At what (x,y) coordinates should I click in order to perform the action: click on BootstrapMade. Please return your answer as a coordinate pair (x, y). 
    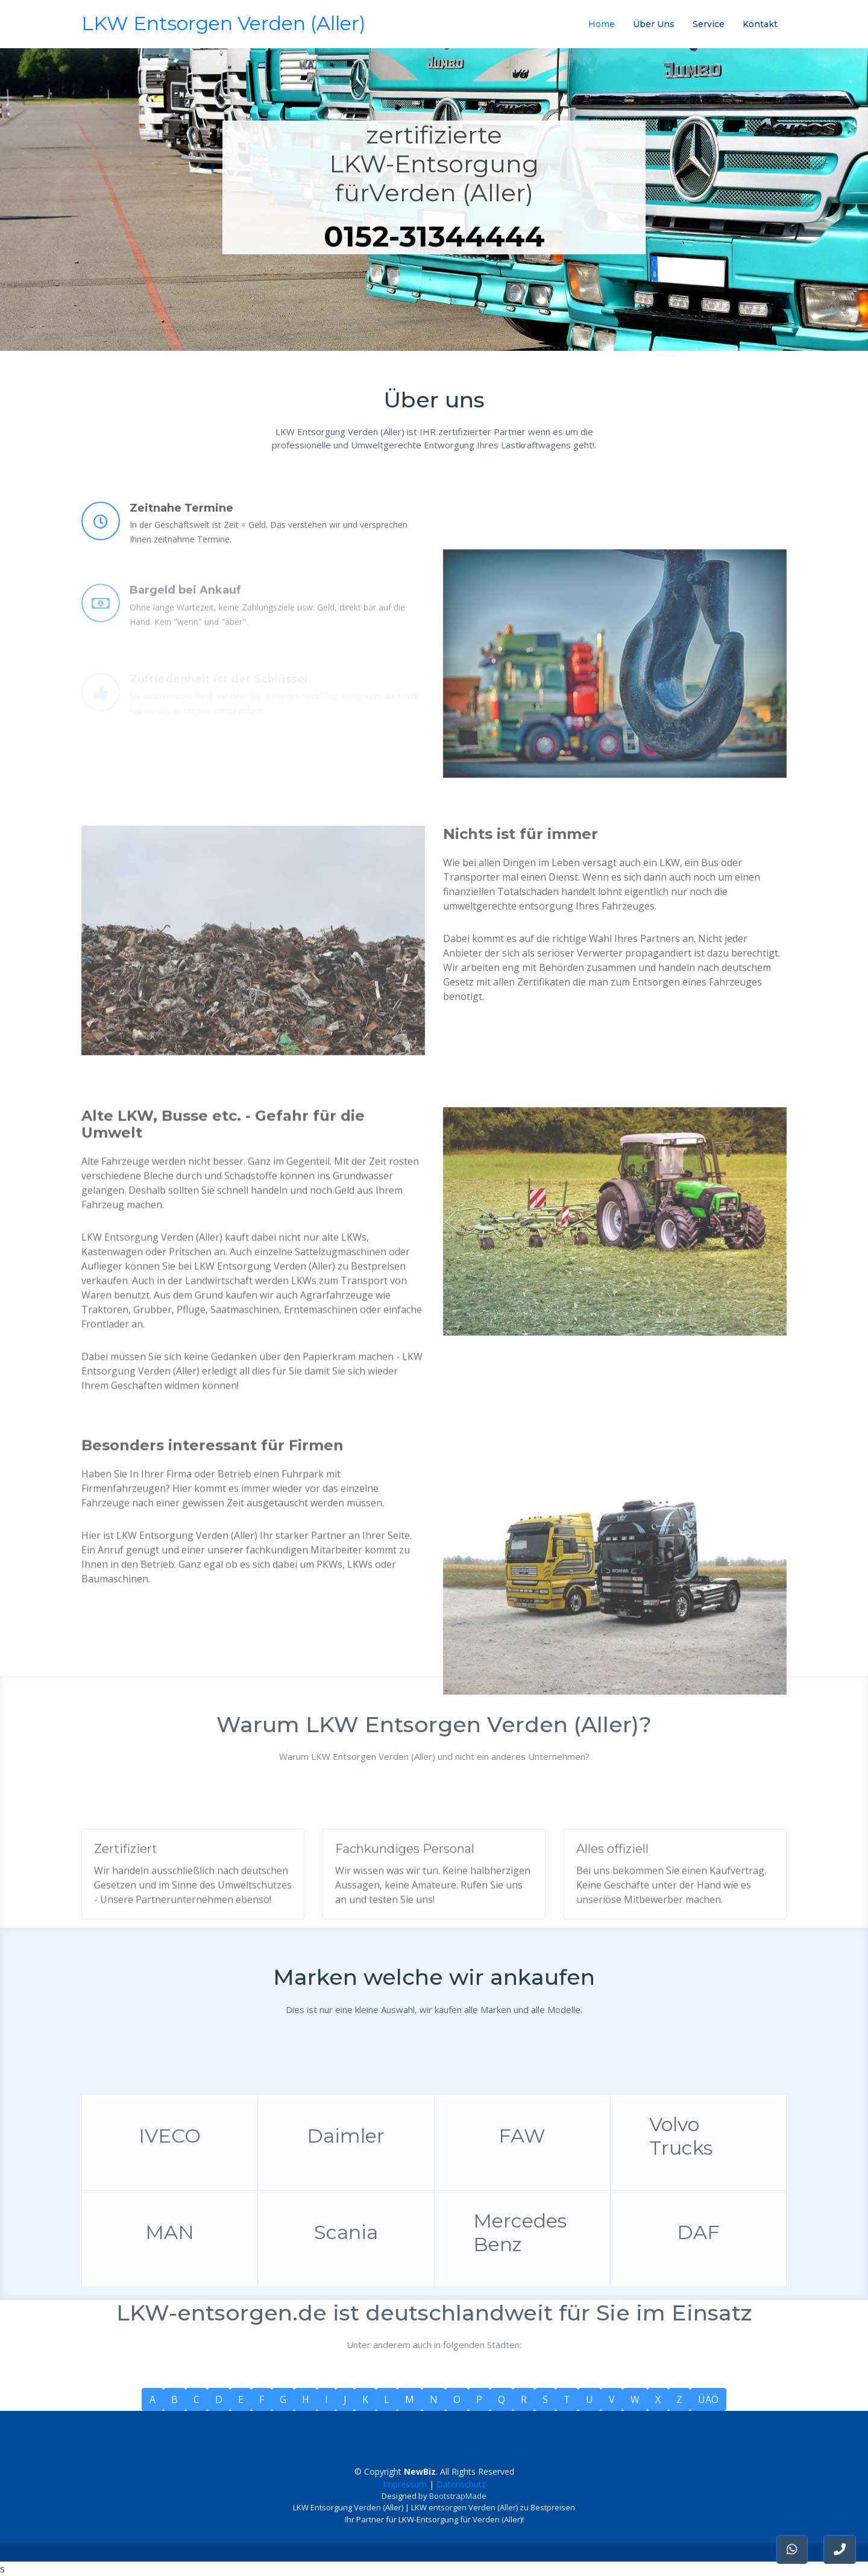
    Looking at the image, I should click on (457, 2495).